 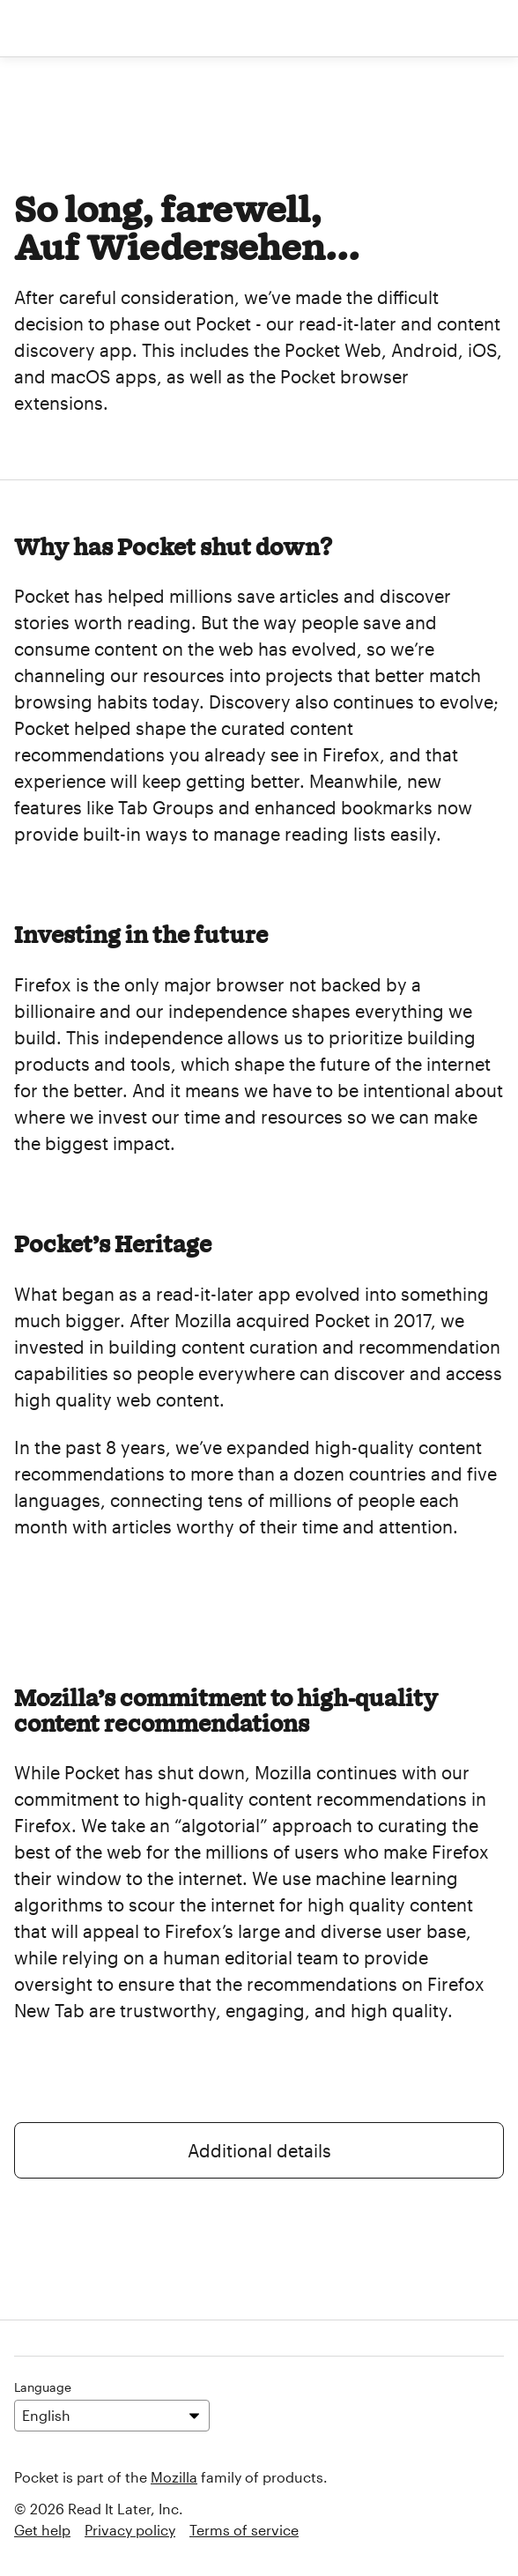 I want to click on Mozilla, so click(x=174, y=2476).